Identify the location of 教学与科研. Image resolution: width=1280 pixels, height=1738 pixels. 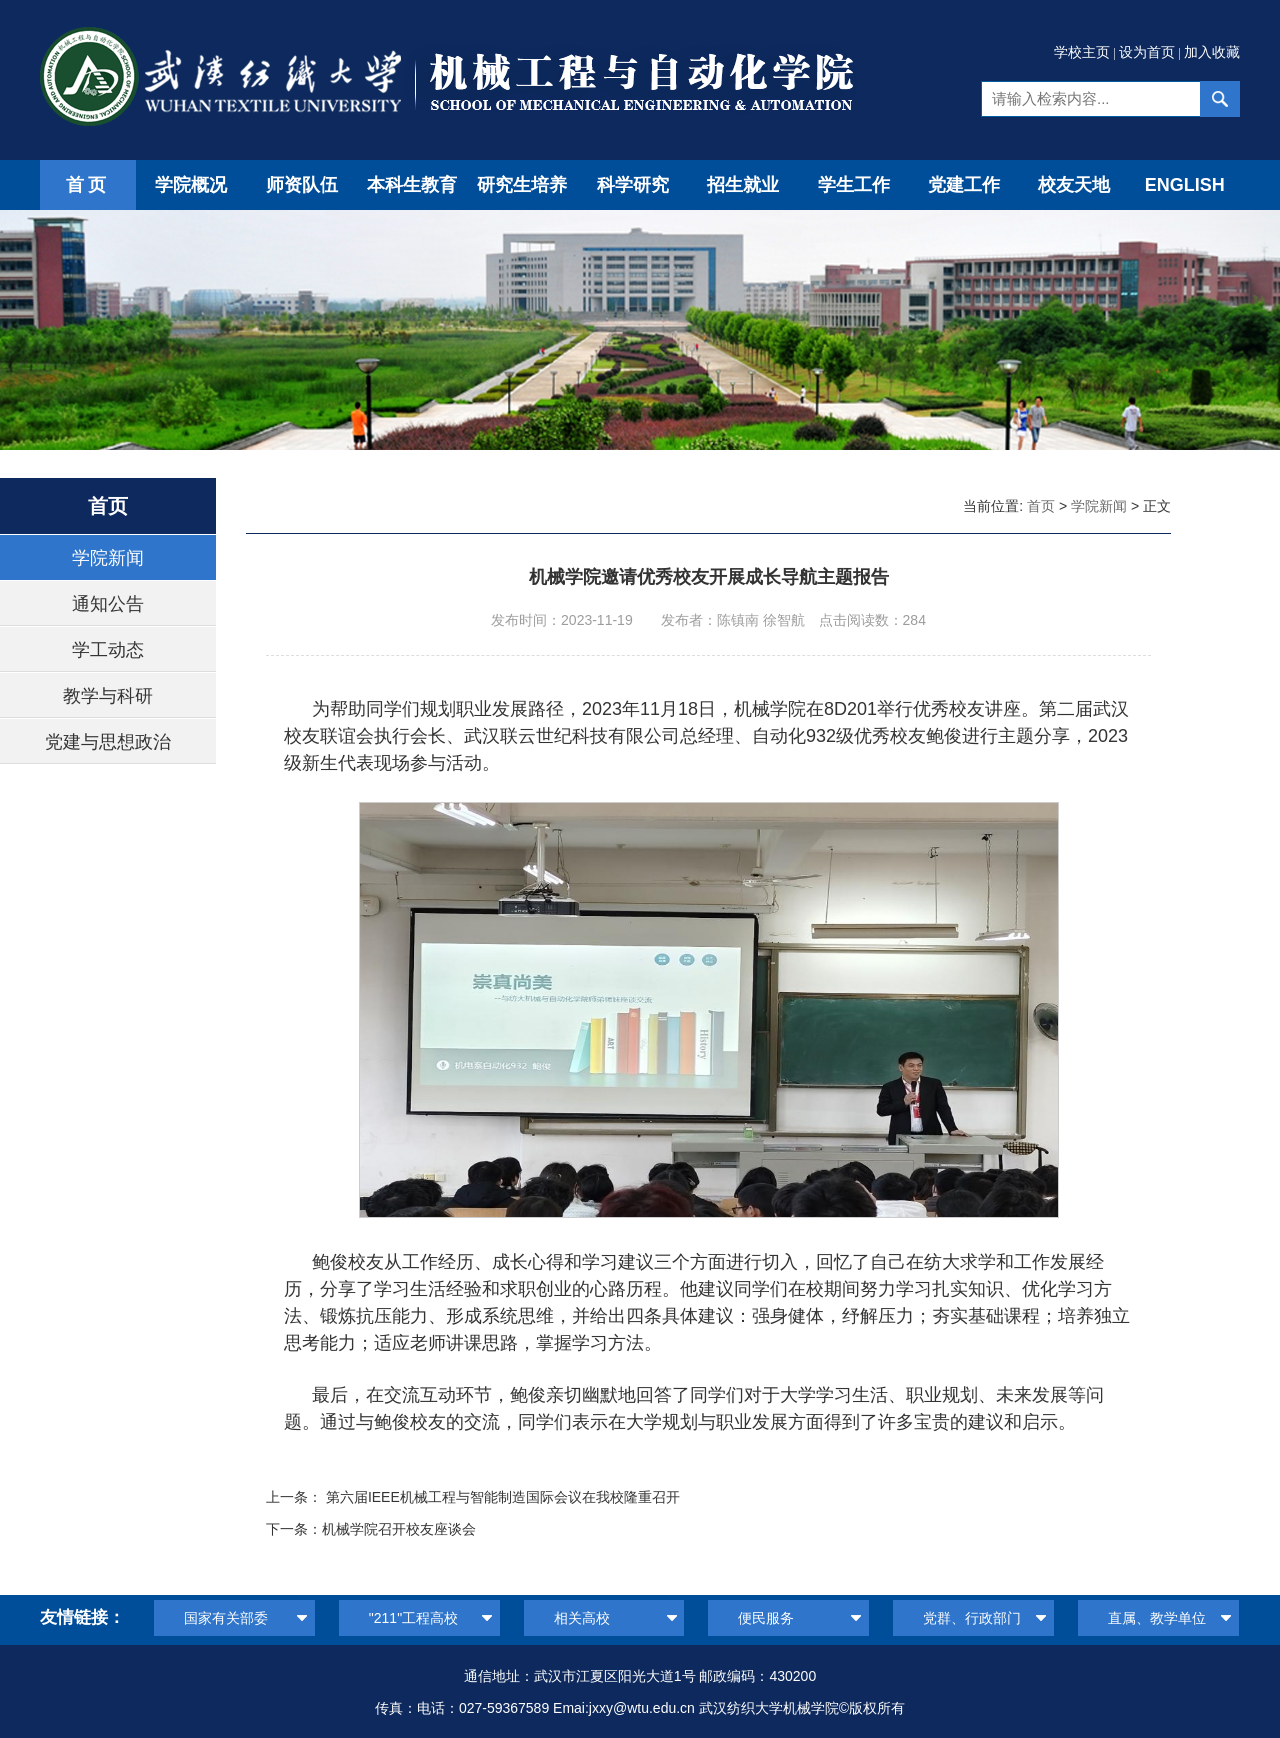
(108, 696).